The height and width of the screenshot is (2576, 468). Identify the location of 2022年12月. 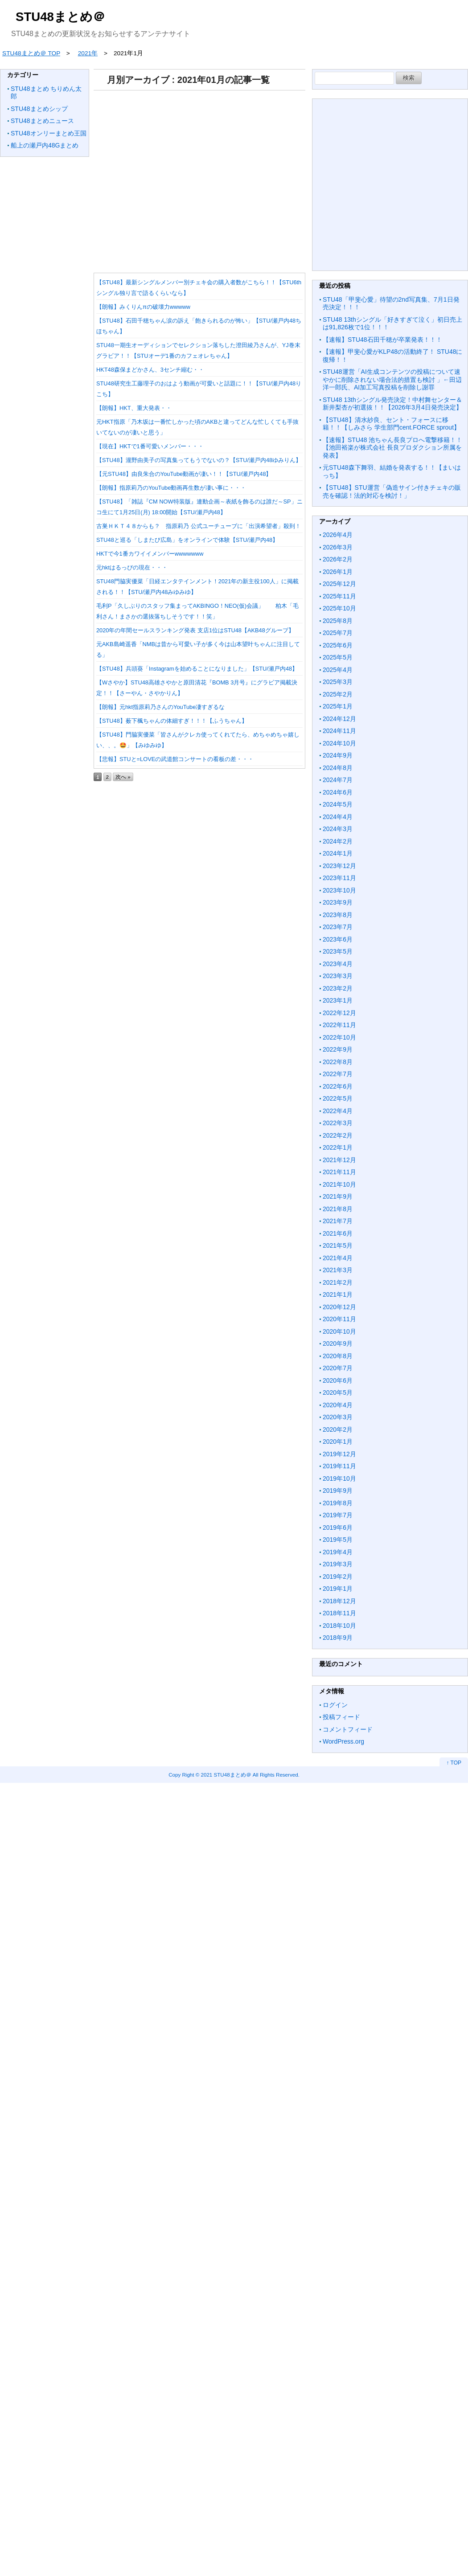
(339, 1012).